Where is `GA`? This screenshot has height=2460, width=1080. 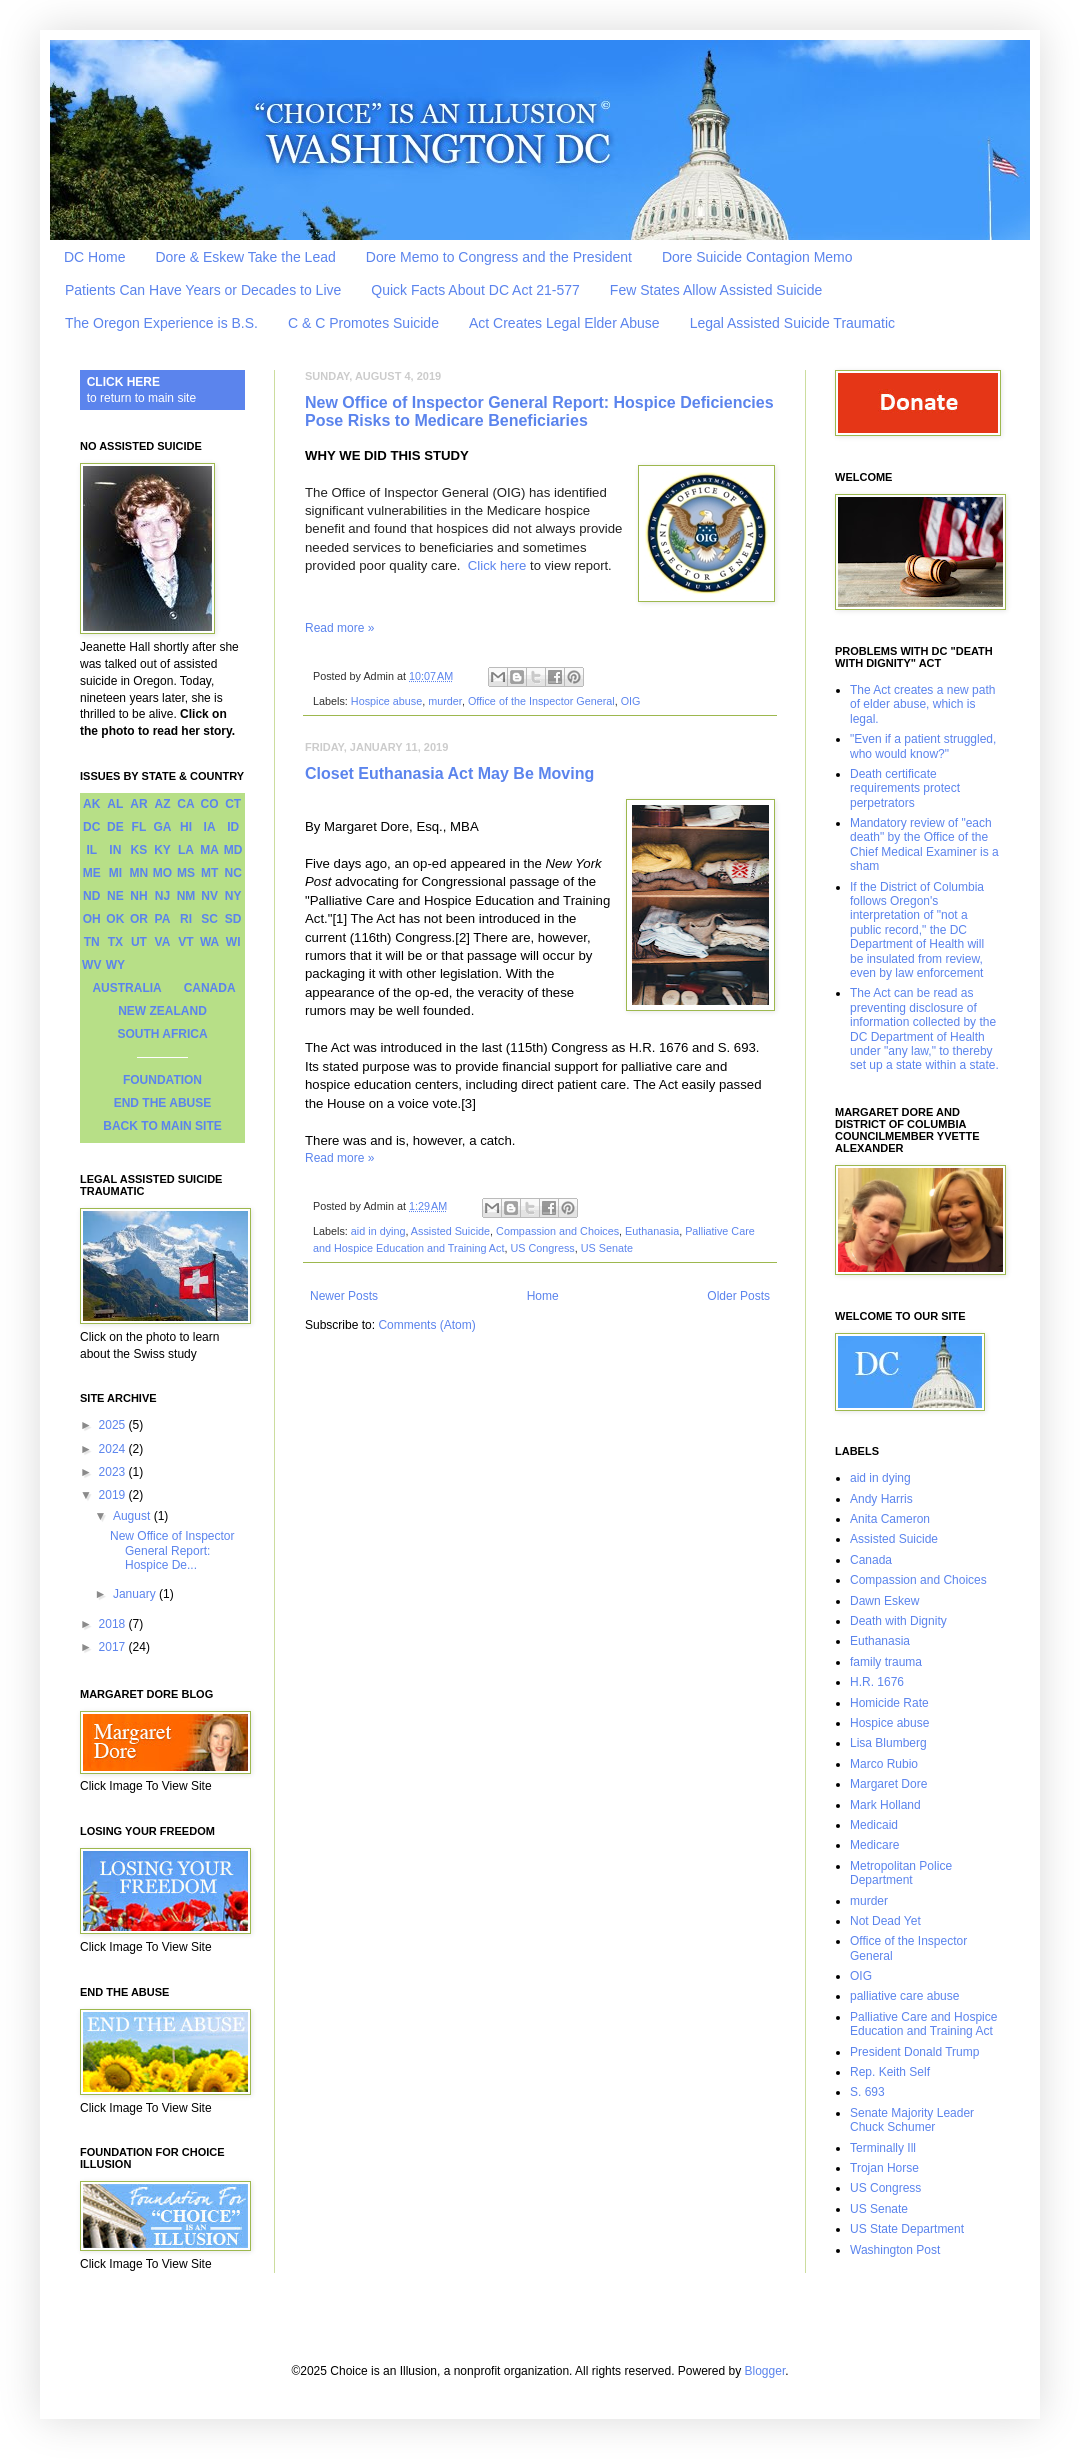 GA is located at coordinates (162, 827).